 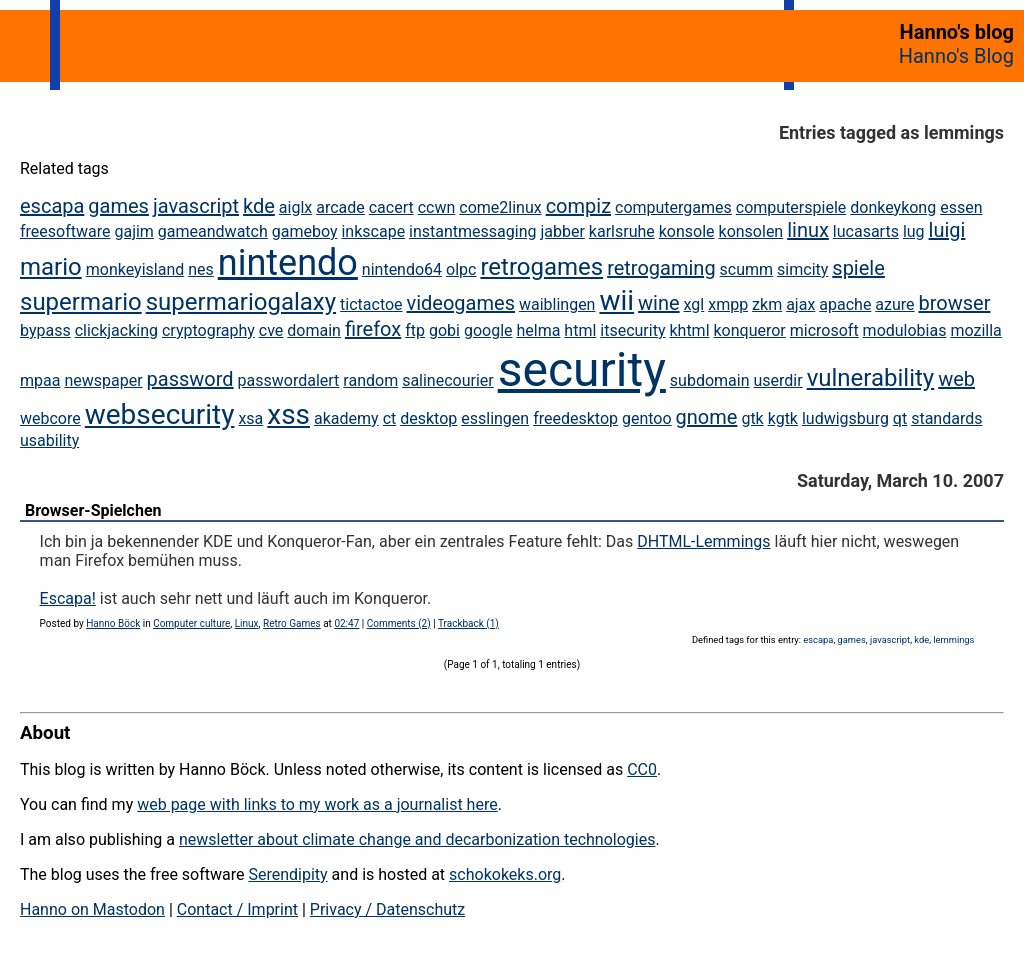 I want to click on mario, so click(x=51, y=267).